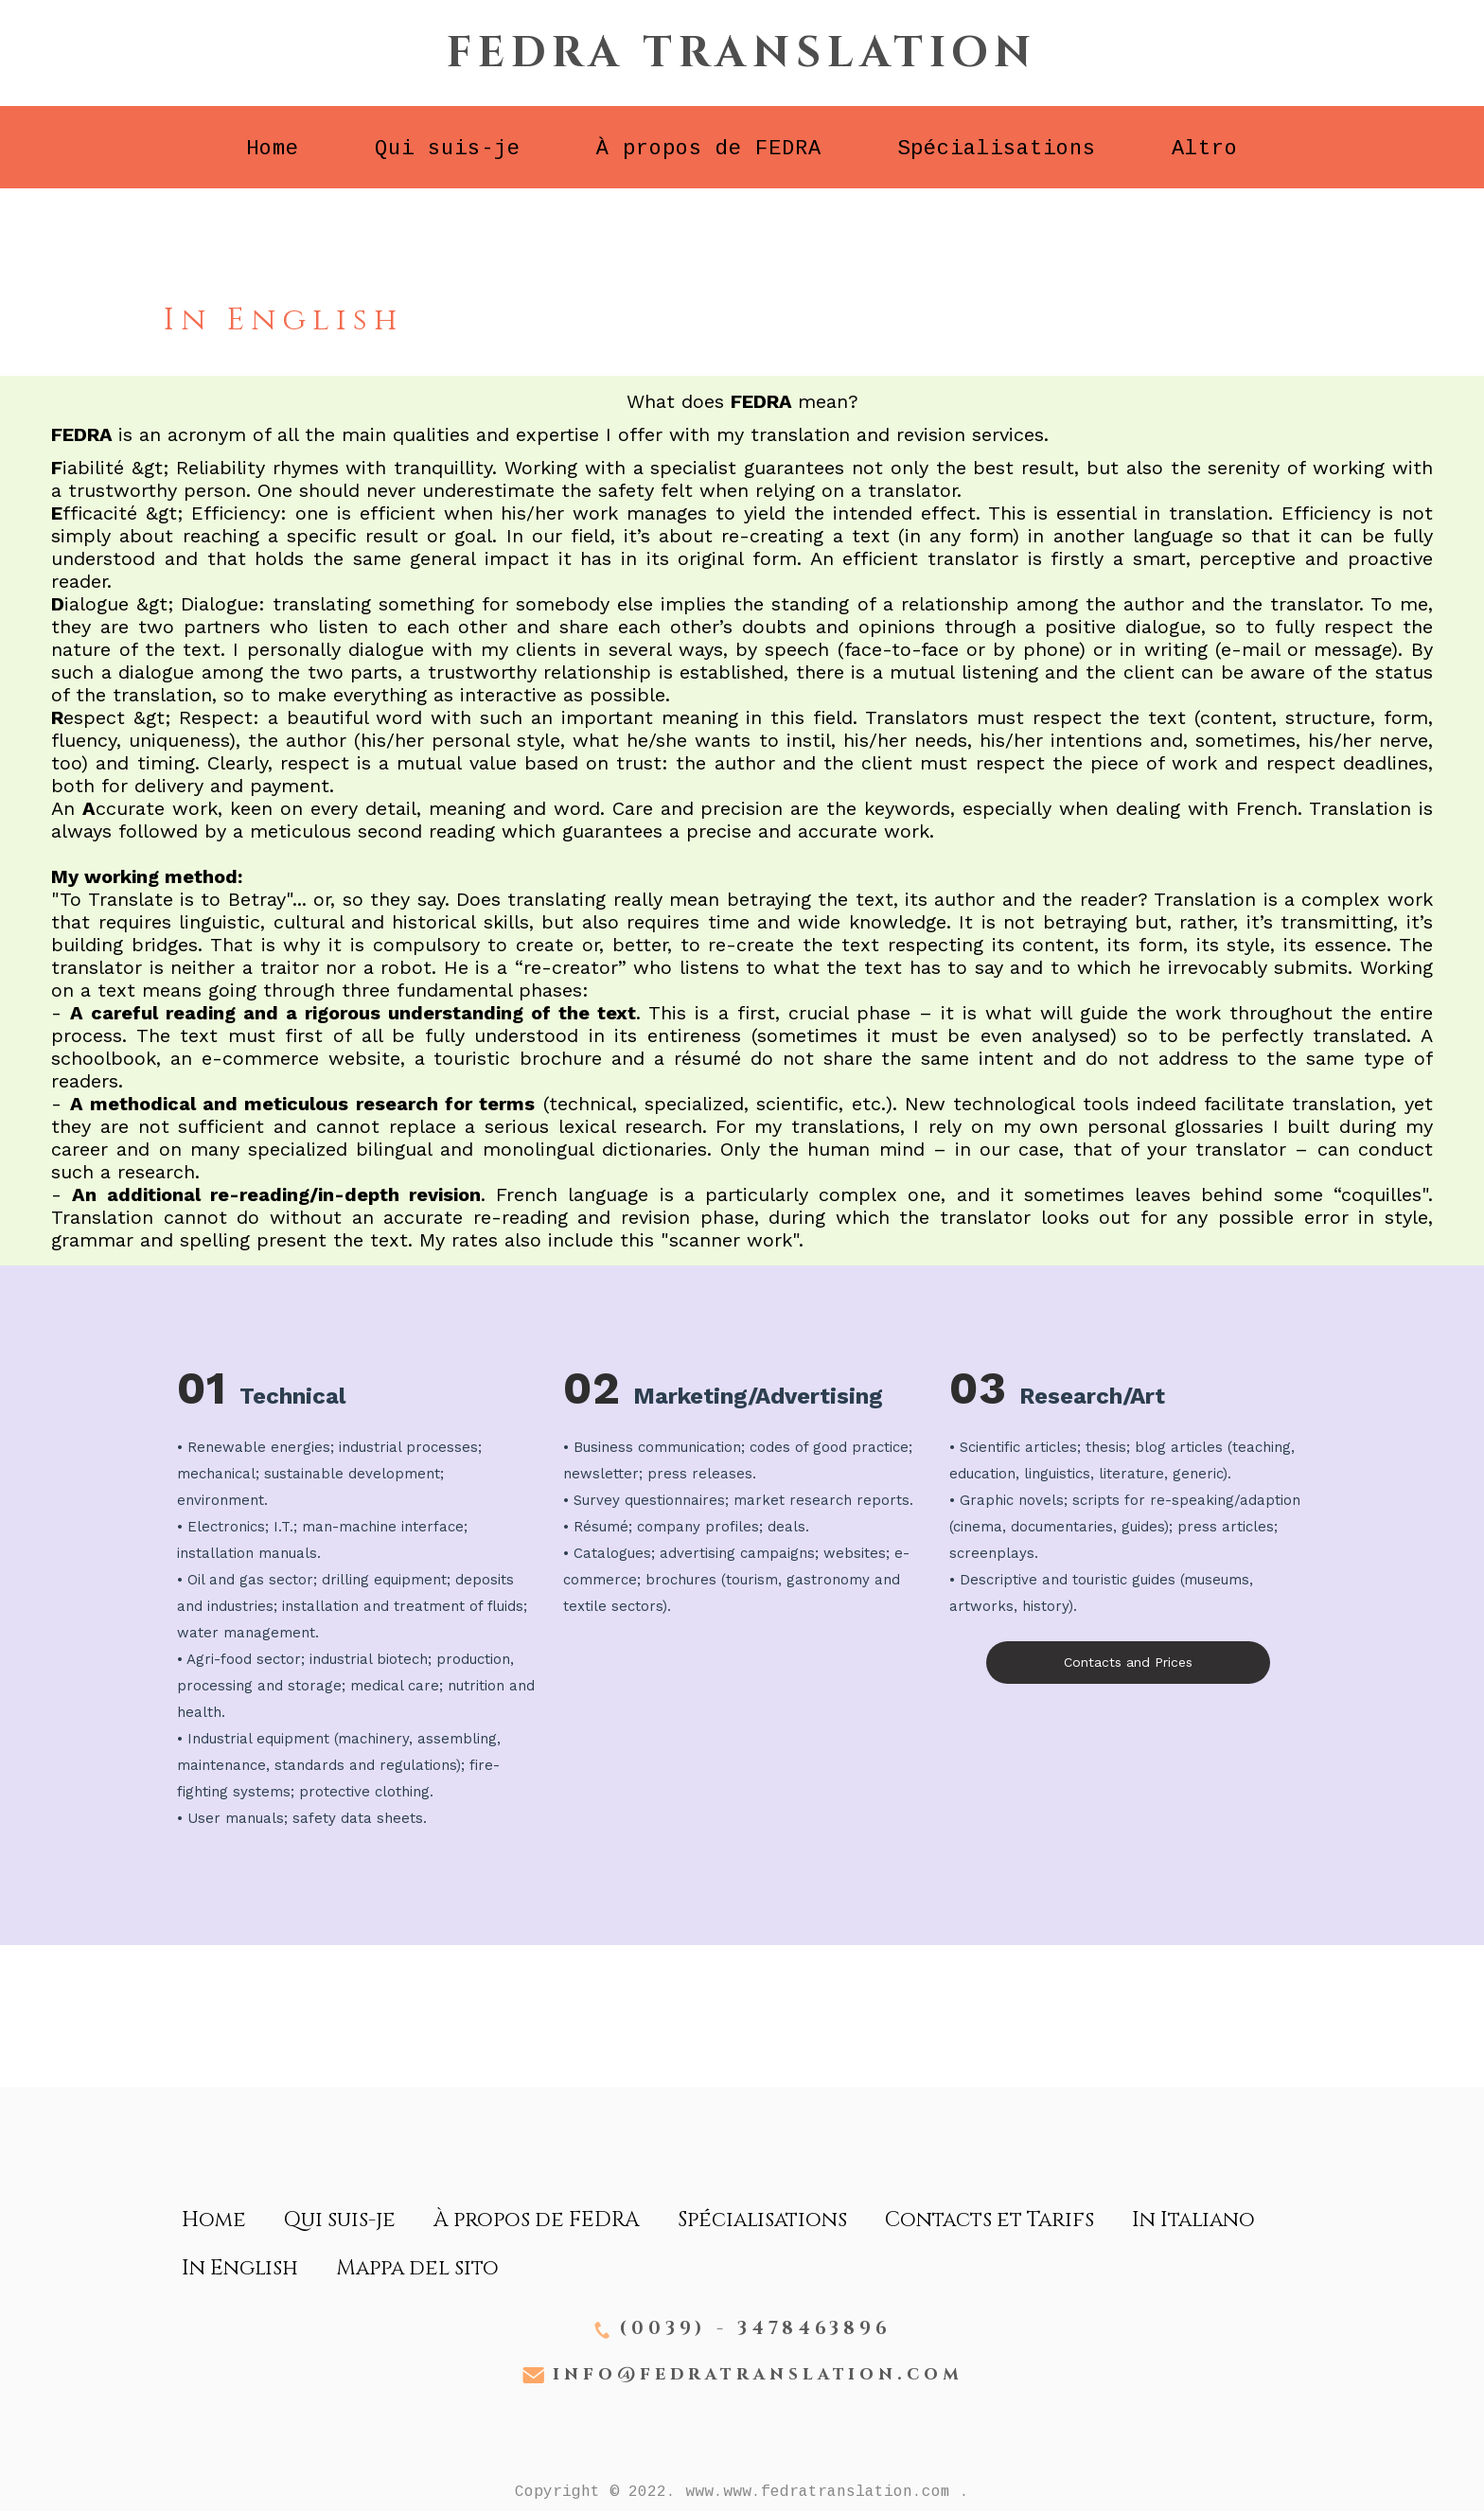 Image resolution: width=1484 pixels, height=2512 pixels. I want to click on Contacts and Prices, so click(1128, 1662).